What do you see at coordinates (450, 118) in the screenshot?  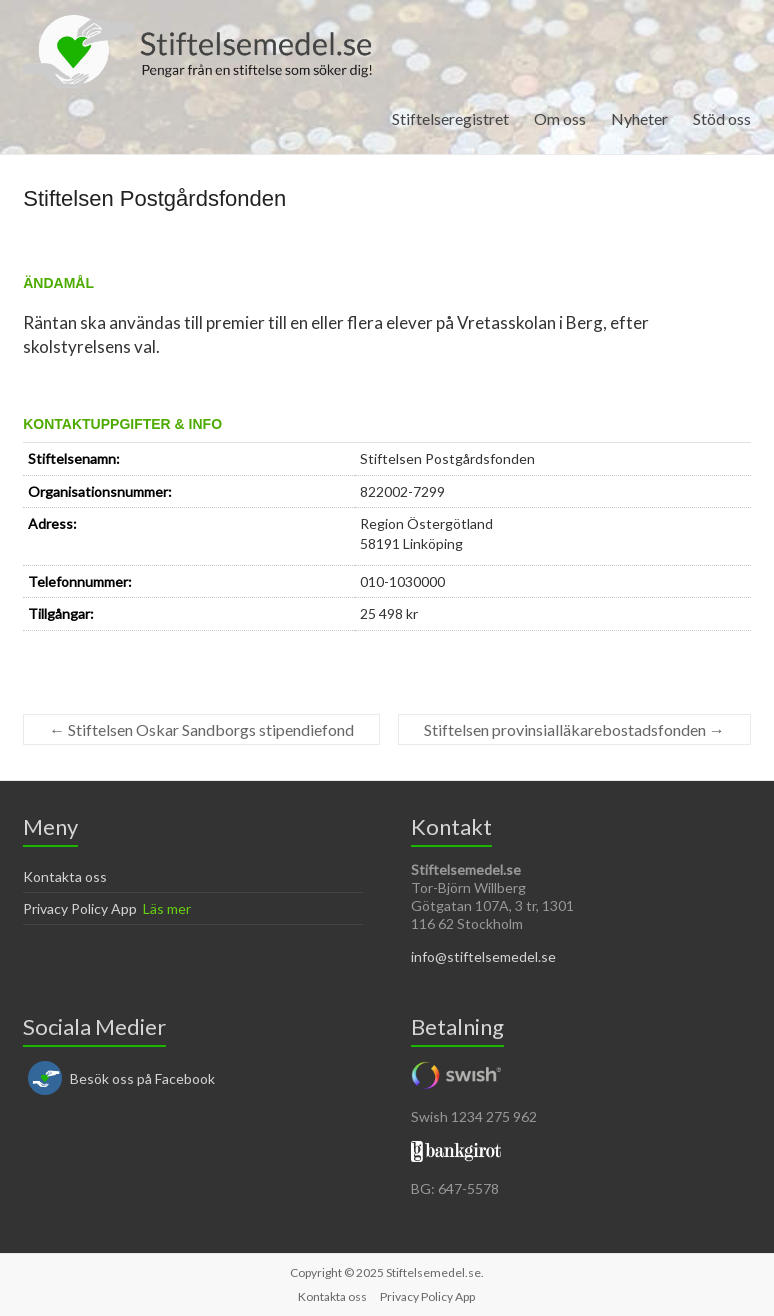 I see `Stiftelseregistret` at bounding box center [450, 118].